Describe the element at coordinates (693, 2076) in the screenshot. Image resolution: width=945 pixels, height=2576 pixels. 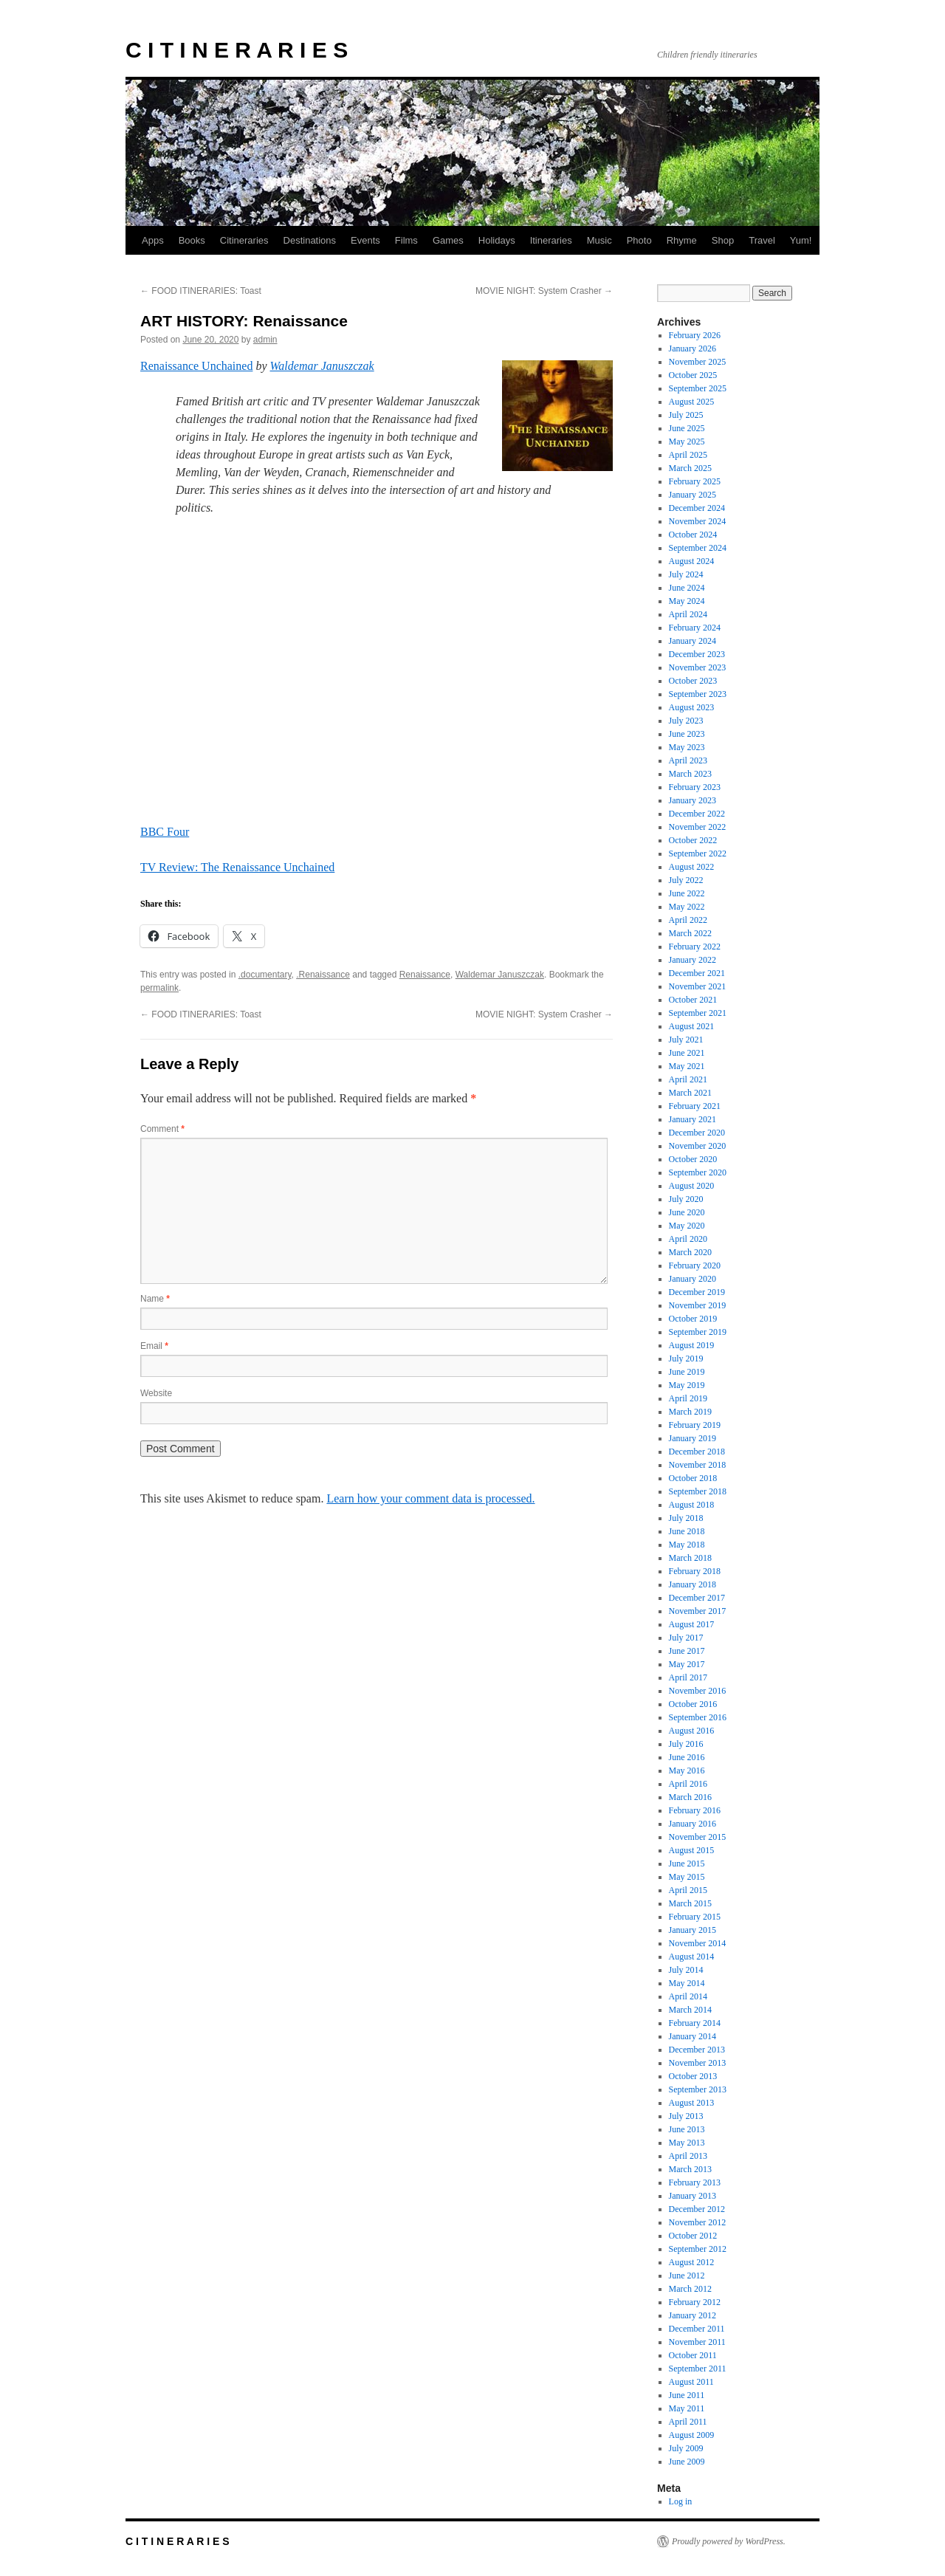
I see `October 2013` at that location.